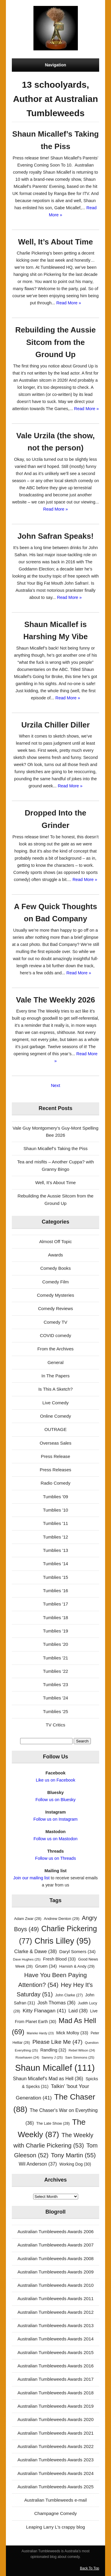 This screenshot has height=2576, width=111. What do you see at coordinates (56, 1799) in the screenshot?
I see `Follow us on Bluesky` at bounding box center [56, 1799].